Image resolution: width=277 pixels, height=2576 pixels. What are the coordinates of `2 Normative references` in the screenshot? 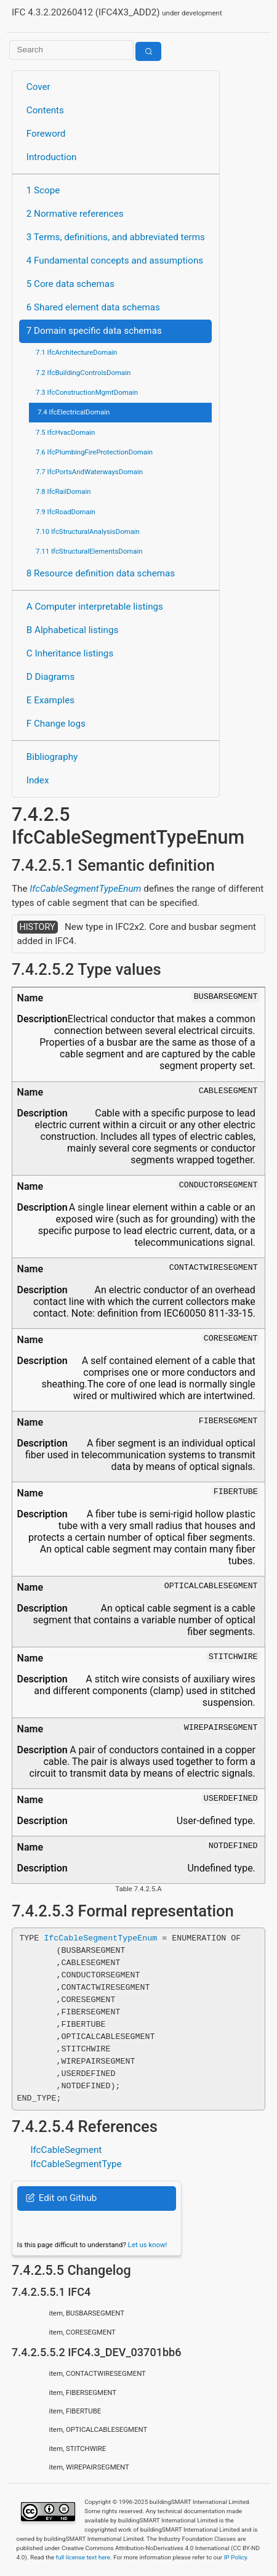 It's located at (75, 213).